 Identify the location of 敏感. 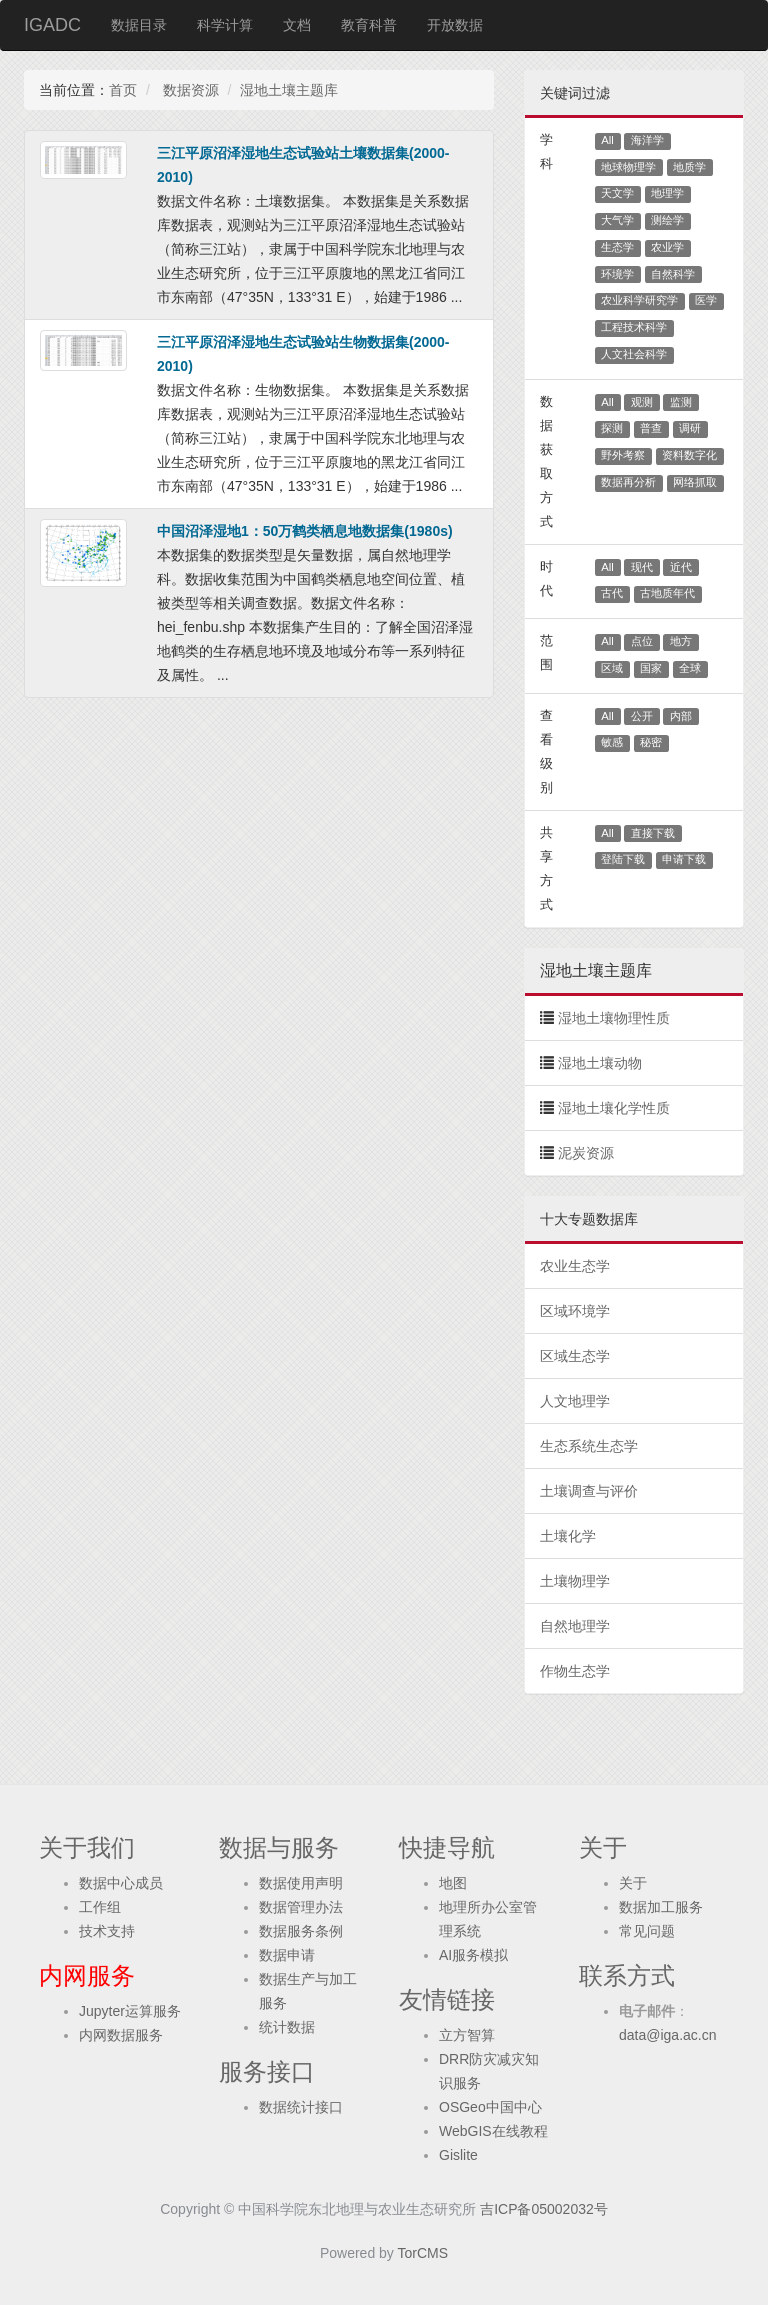
(612, 742).